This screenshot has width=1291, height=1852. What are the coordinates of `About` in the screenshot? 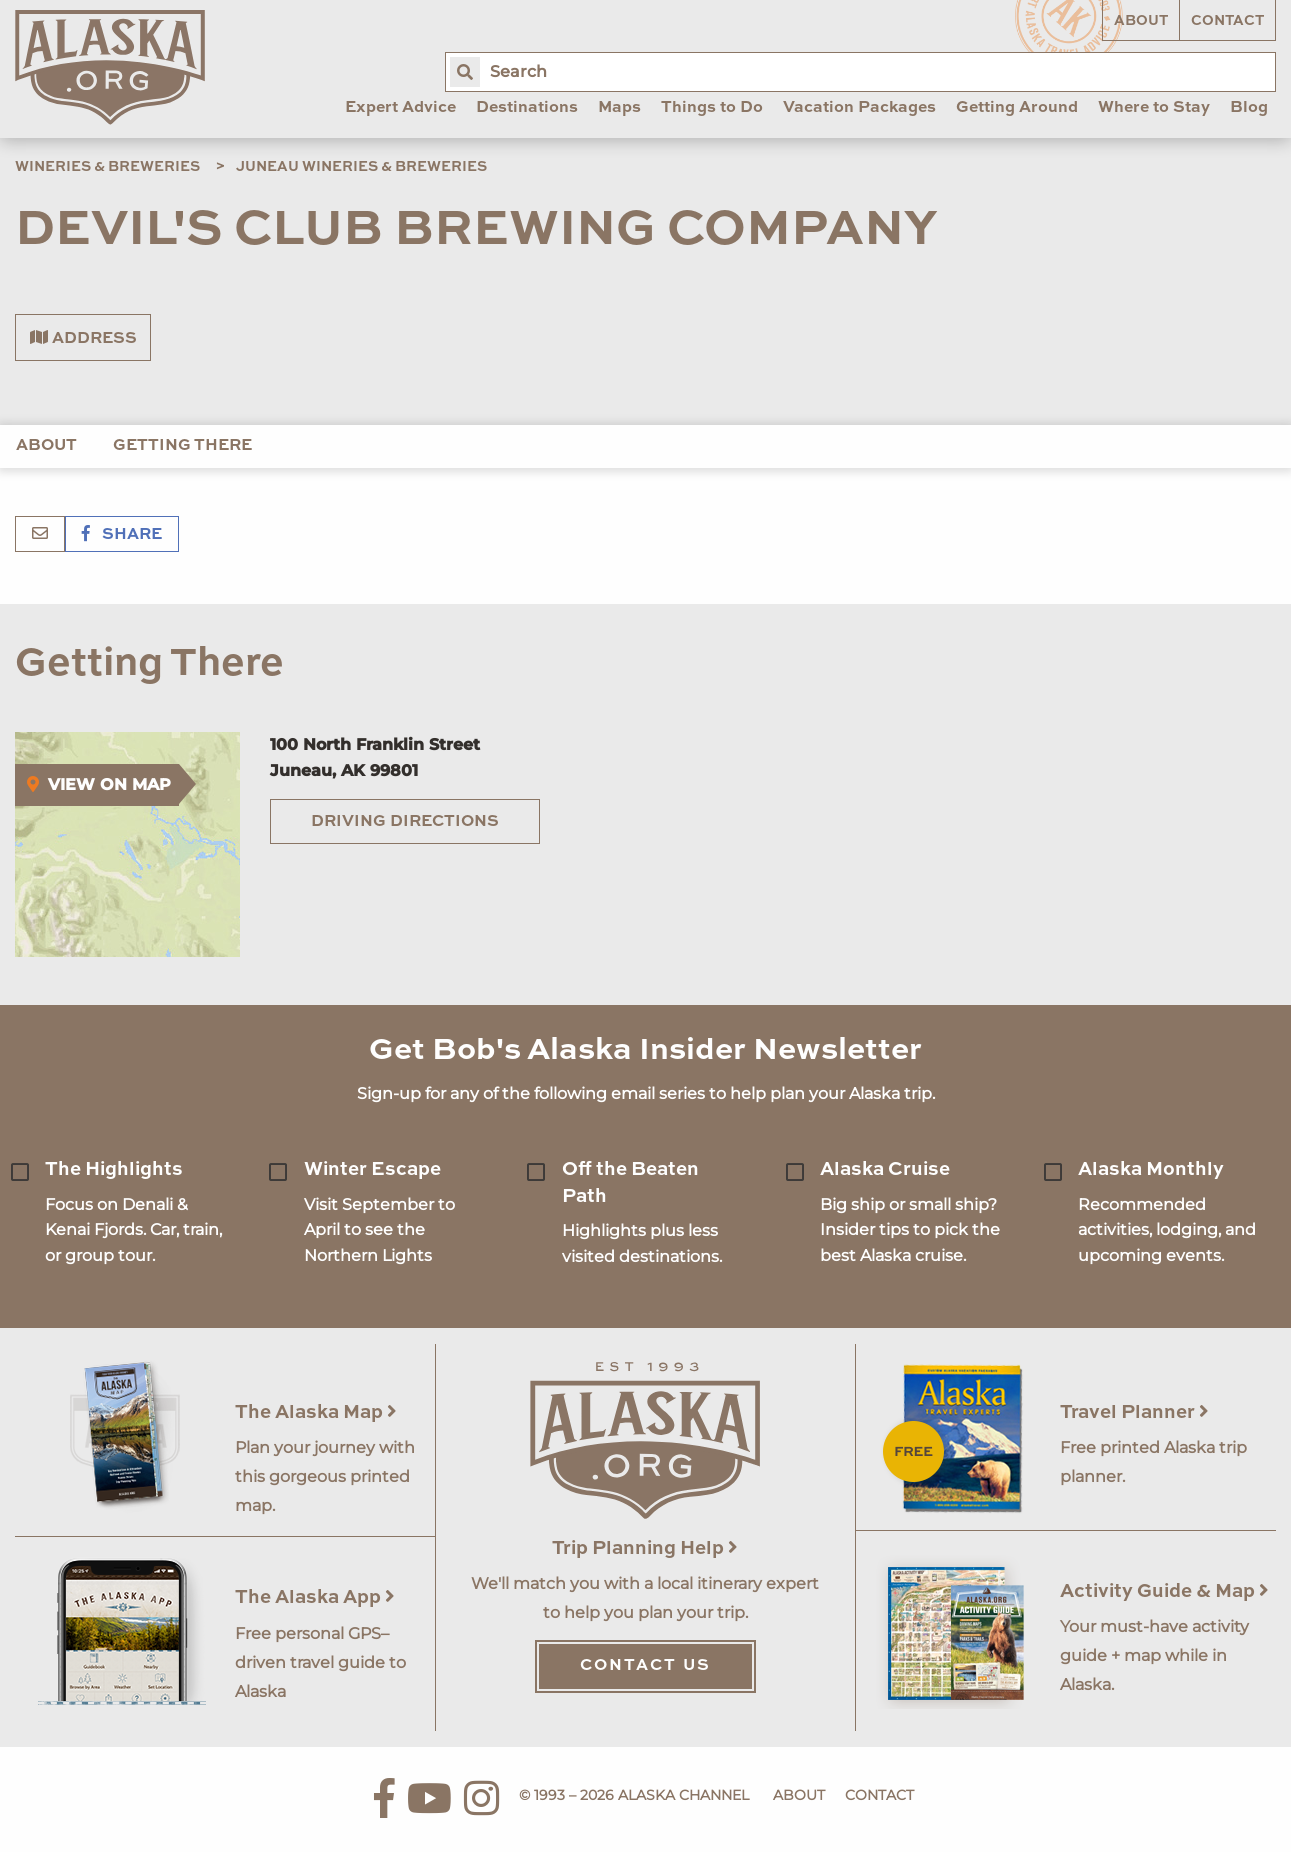 It's located at (1141, 21).